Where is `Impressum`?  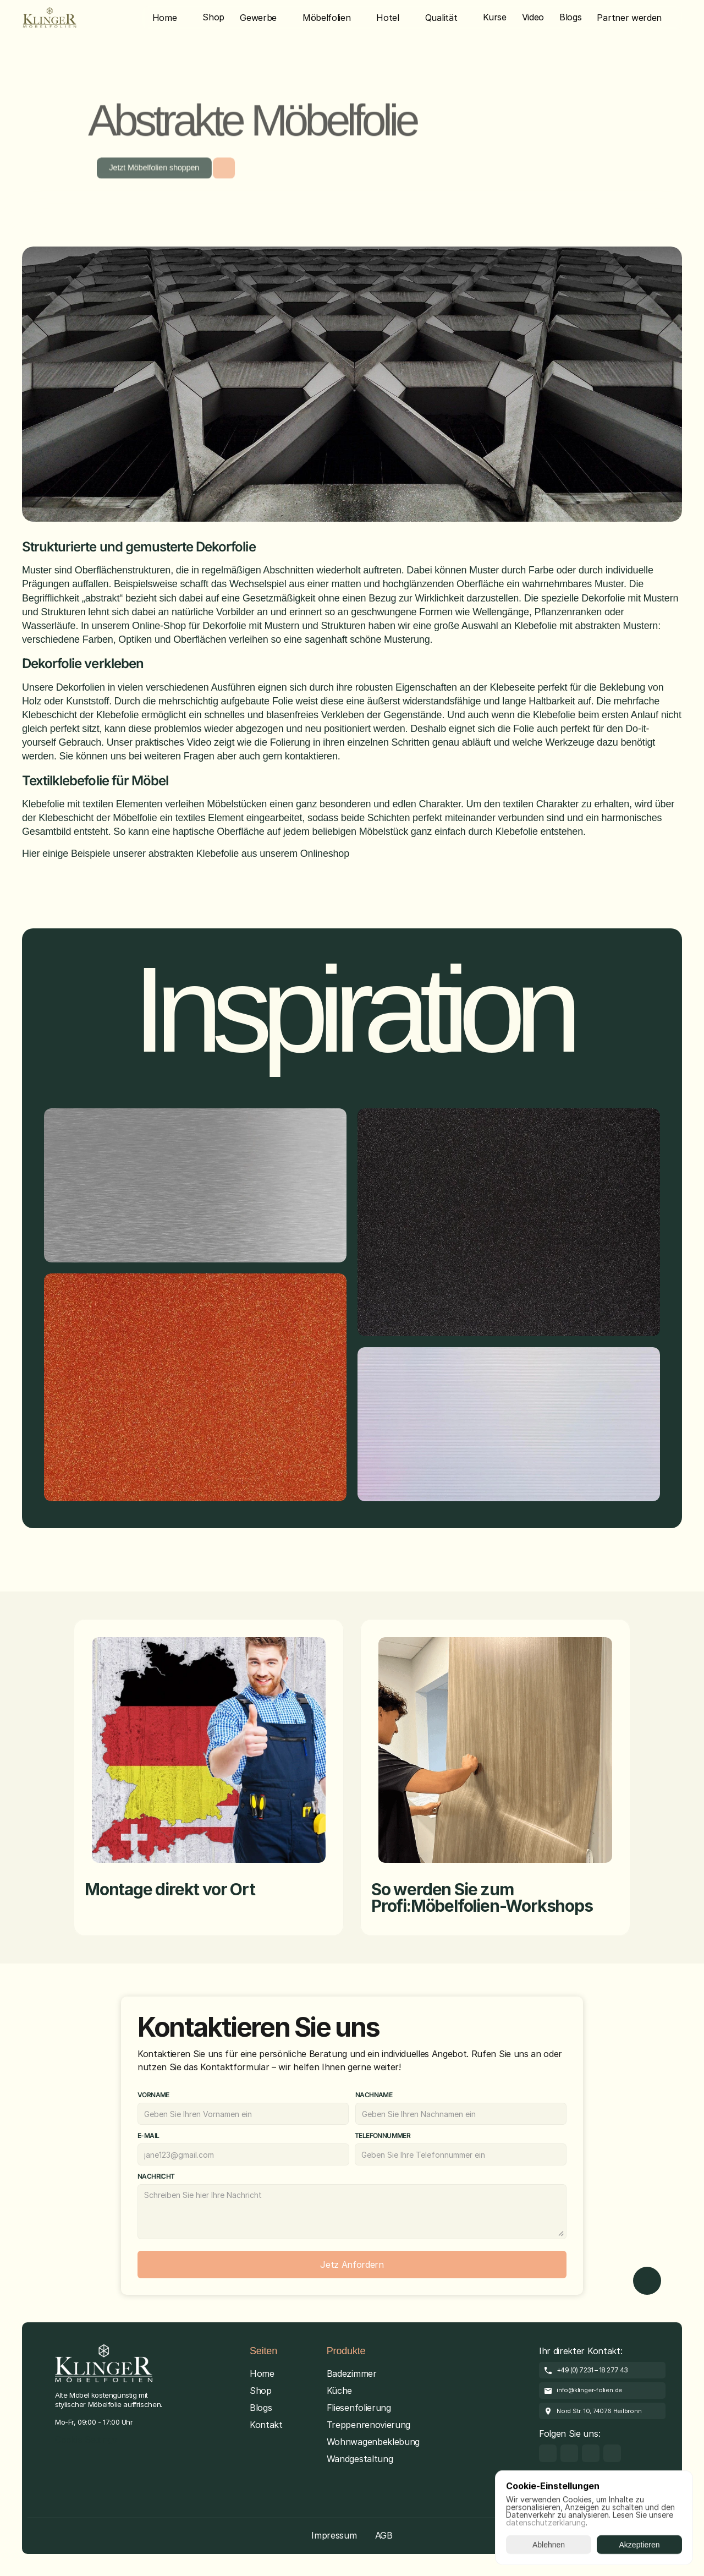
Impressum is located at coordinates (333, 2535).